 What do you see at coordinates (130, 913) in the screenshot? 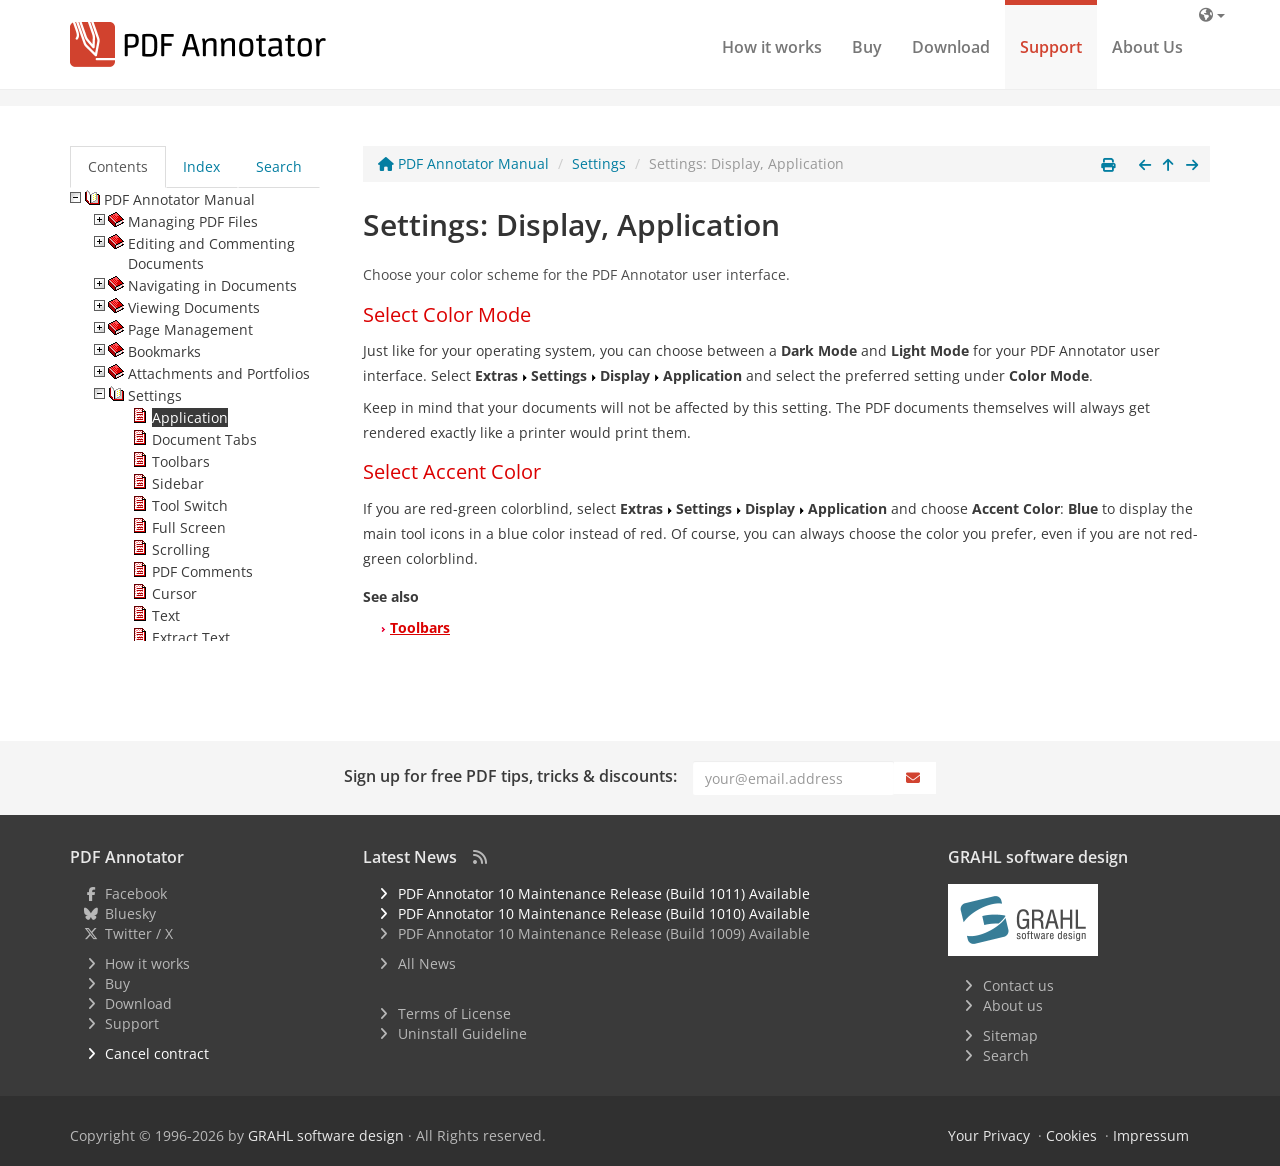
I see `Bluesky` at bounding box center [130, 913].